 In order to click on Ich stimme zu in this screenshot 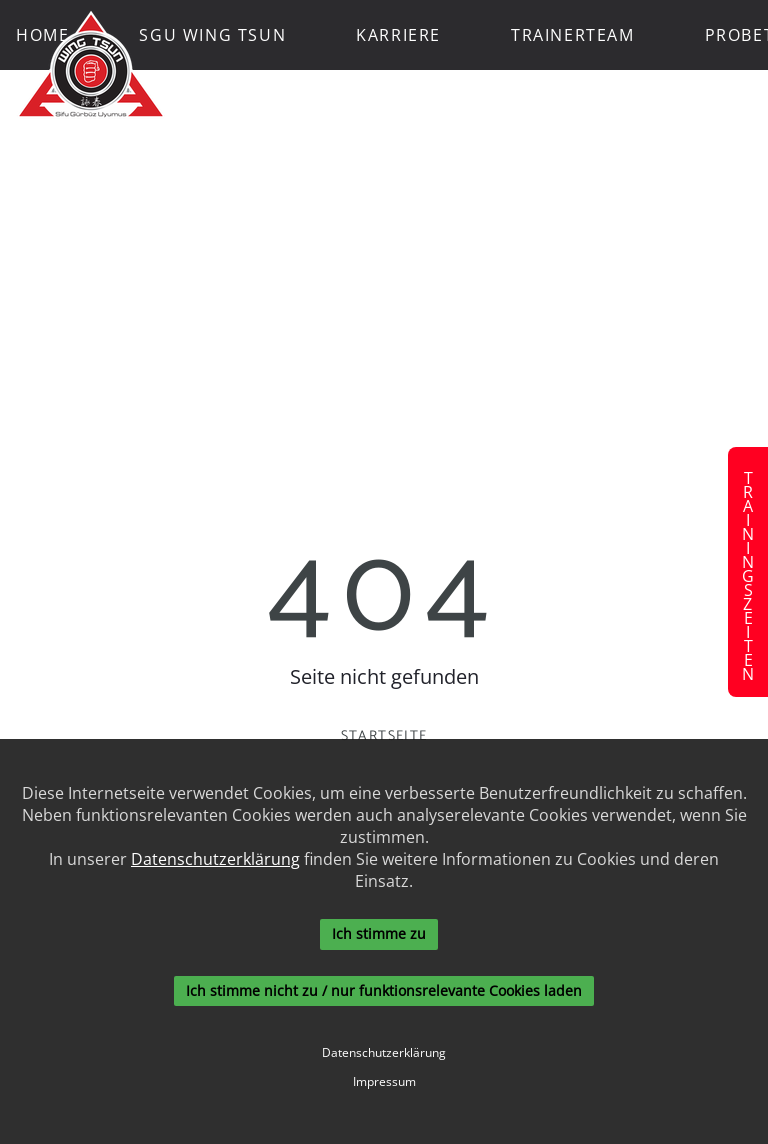, I will do `click(379, 933)`.